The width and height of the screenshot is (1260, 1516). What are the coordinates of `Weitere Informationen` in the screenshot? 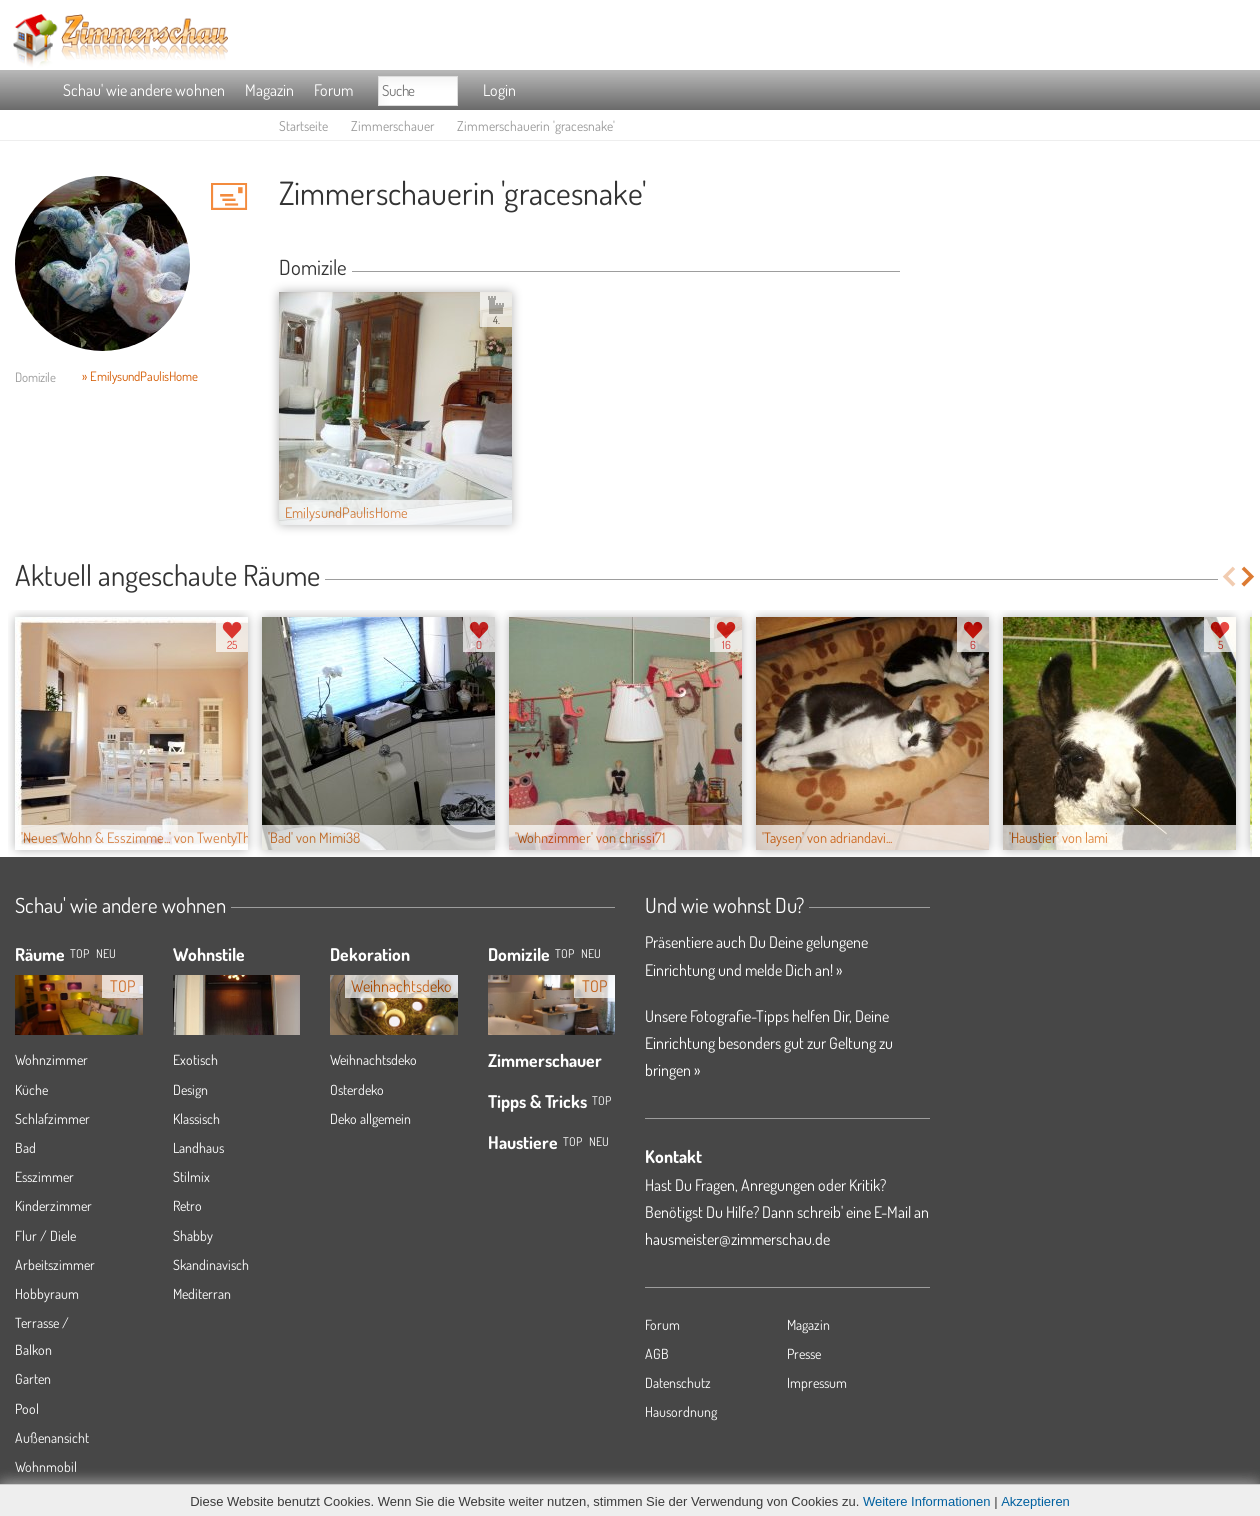 It's located at (927, 1501).